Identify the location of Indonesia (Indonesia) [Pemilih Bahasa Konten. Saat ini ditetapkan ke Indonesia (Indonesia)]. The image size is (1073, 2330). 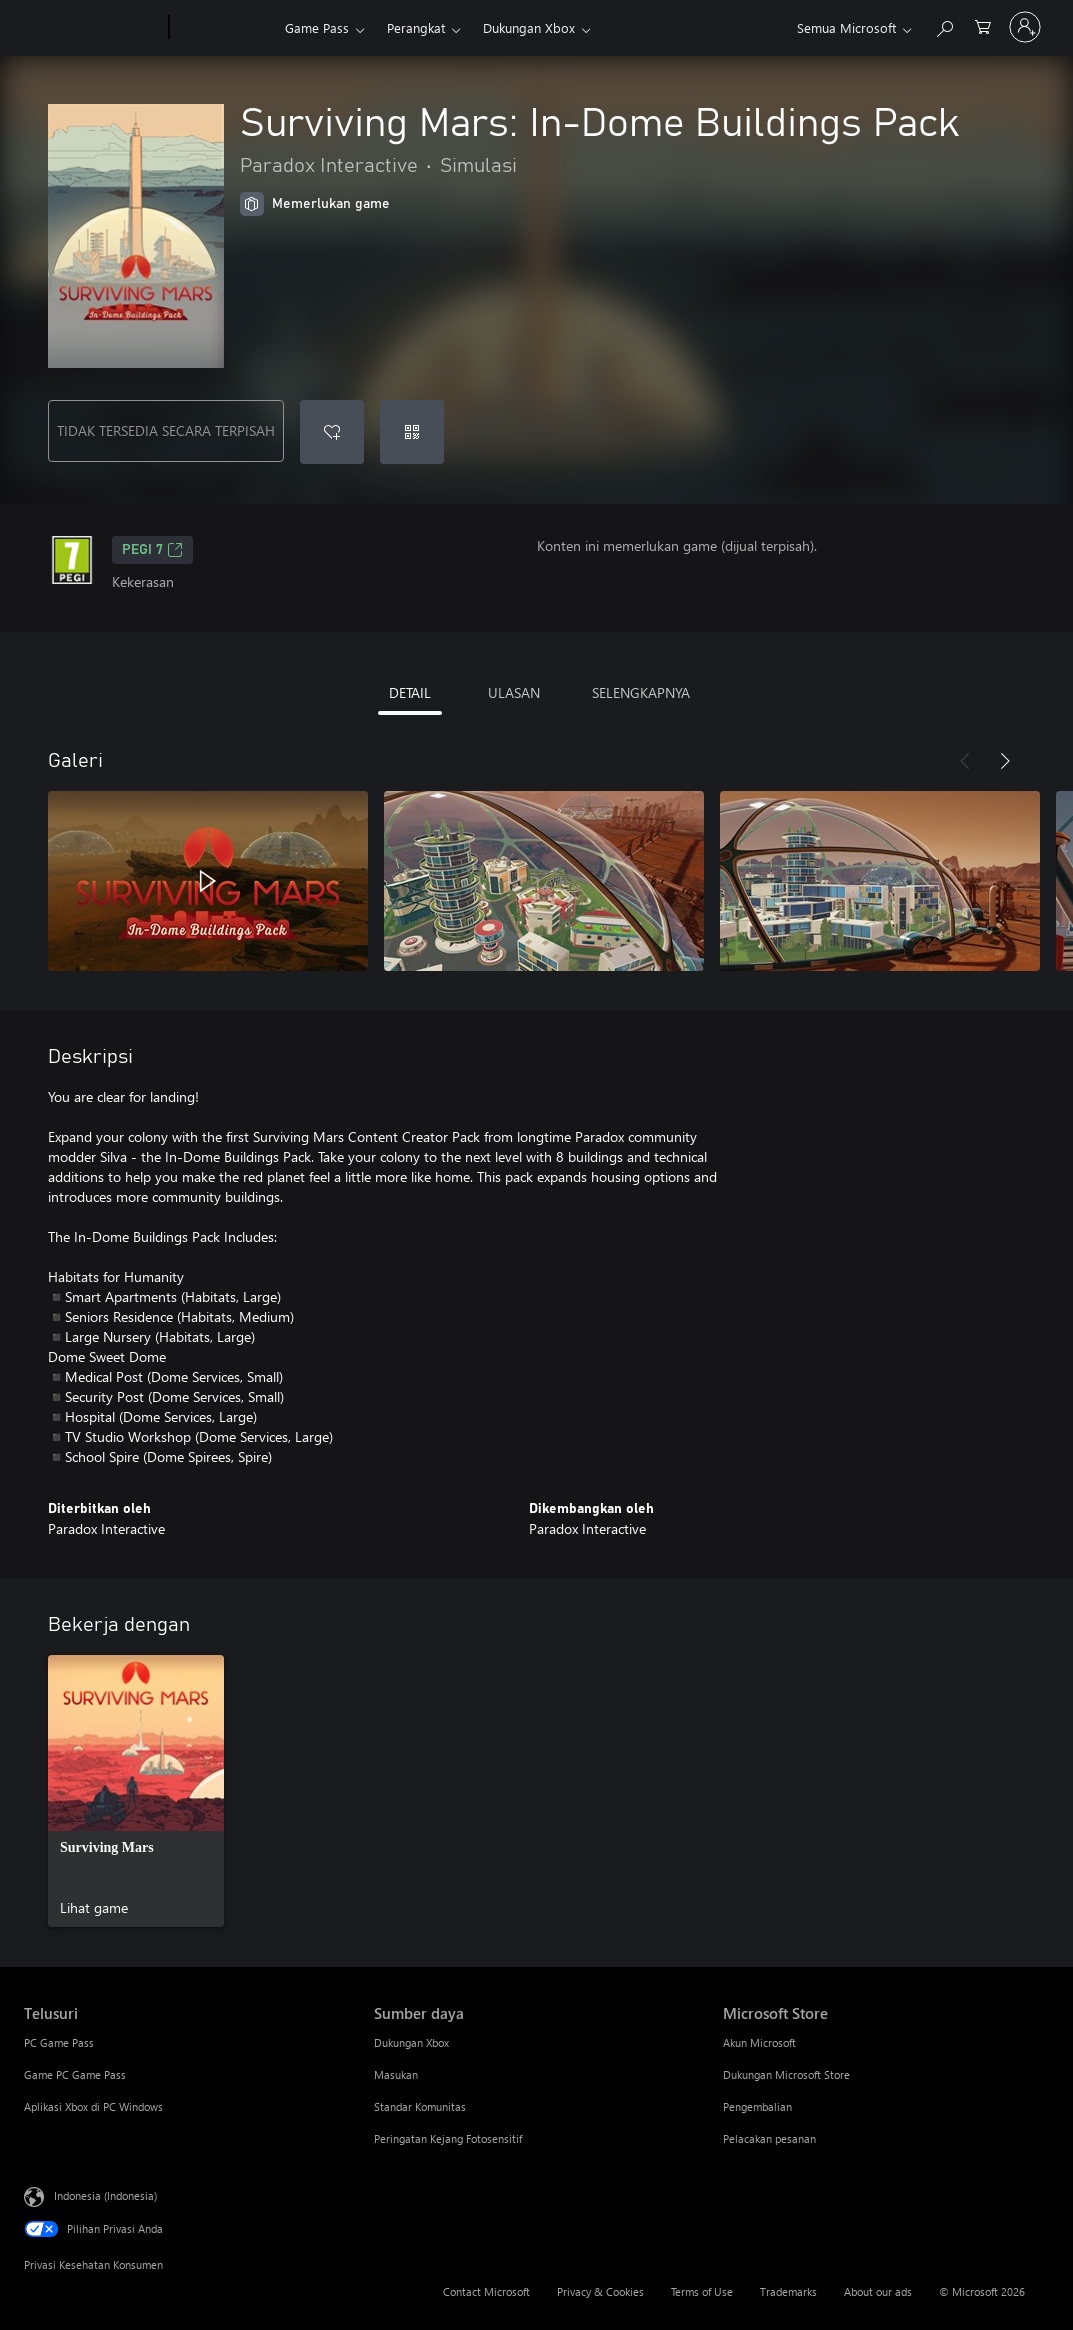
(105, 2195).